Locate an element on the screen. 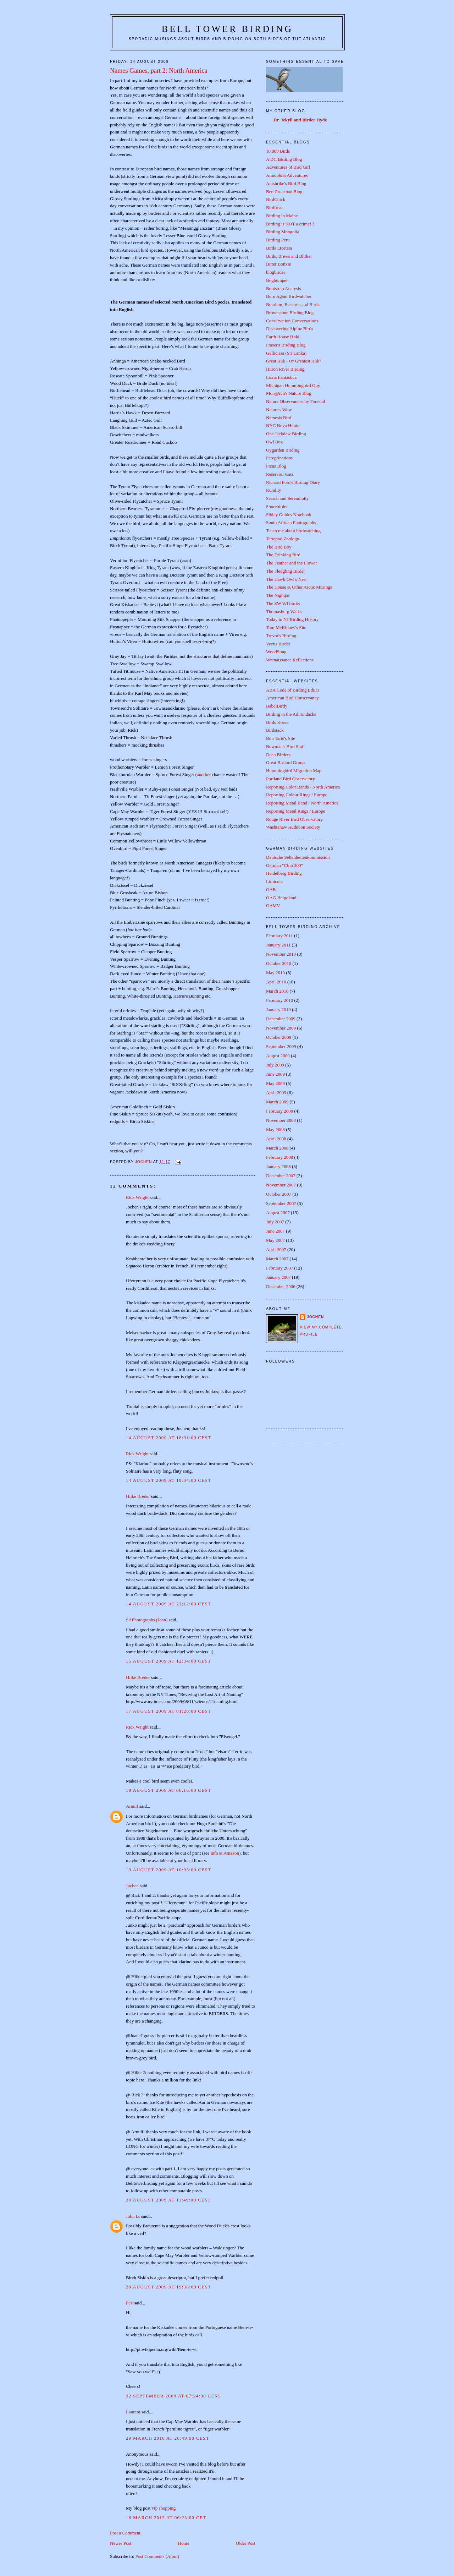 The height and width of the screenshot is (2576, 454). John B. is located at coordinates (133, 2216).